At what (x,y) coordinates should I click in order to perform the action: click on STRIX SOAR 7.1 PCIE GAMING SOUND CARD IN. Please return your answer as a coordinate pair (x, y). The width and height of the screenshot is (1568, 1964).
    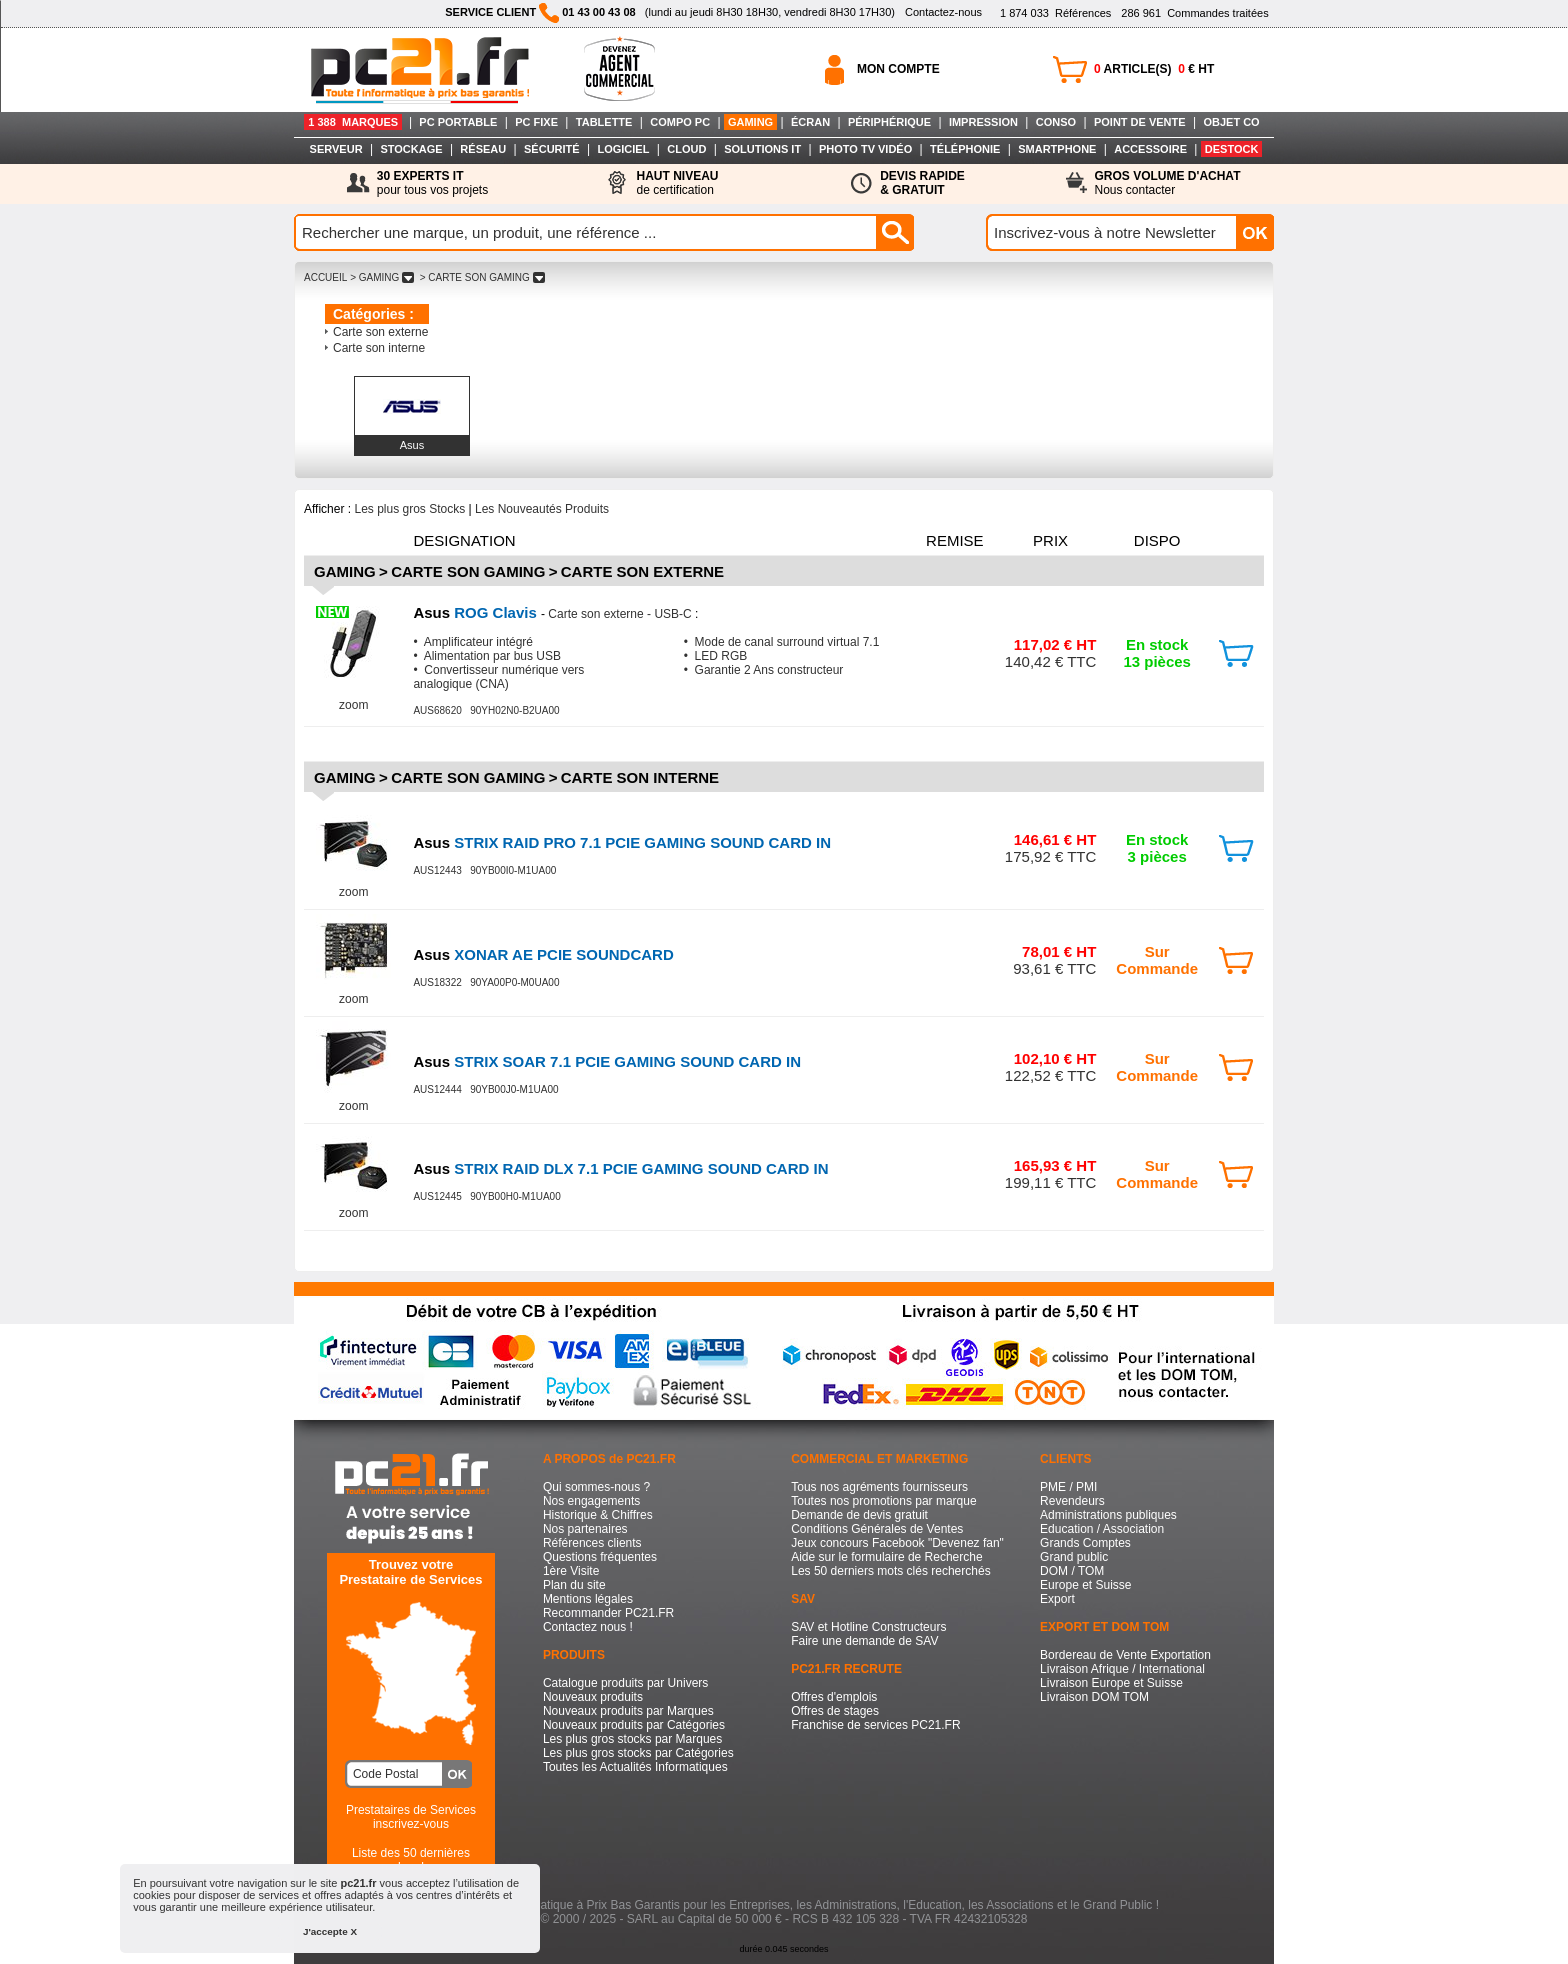
    Looking at the image, I should click on (607, 1061).